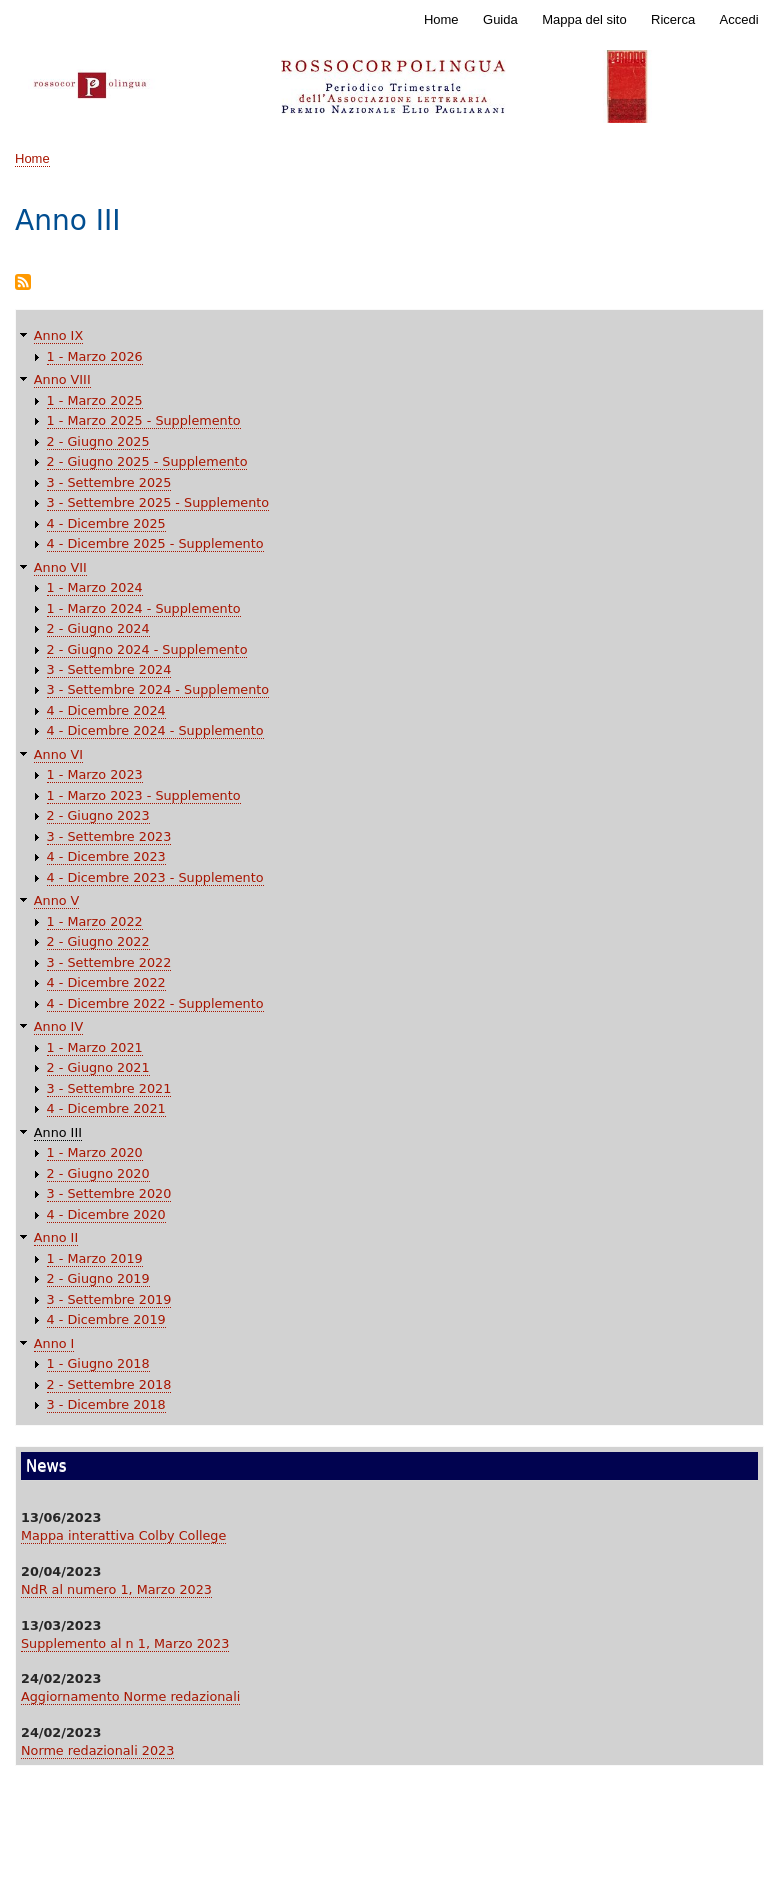  What do you see at coordinates (106, 523) in the screenshot?
I see `4 - Dicembre 2025` at bounding box center [106, 523].